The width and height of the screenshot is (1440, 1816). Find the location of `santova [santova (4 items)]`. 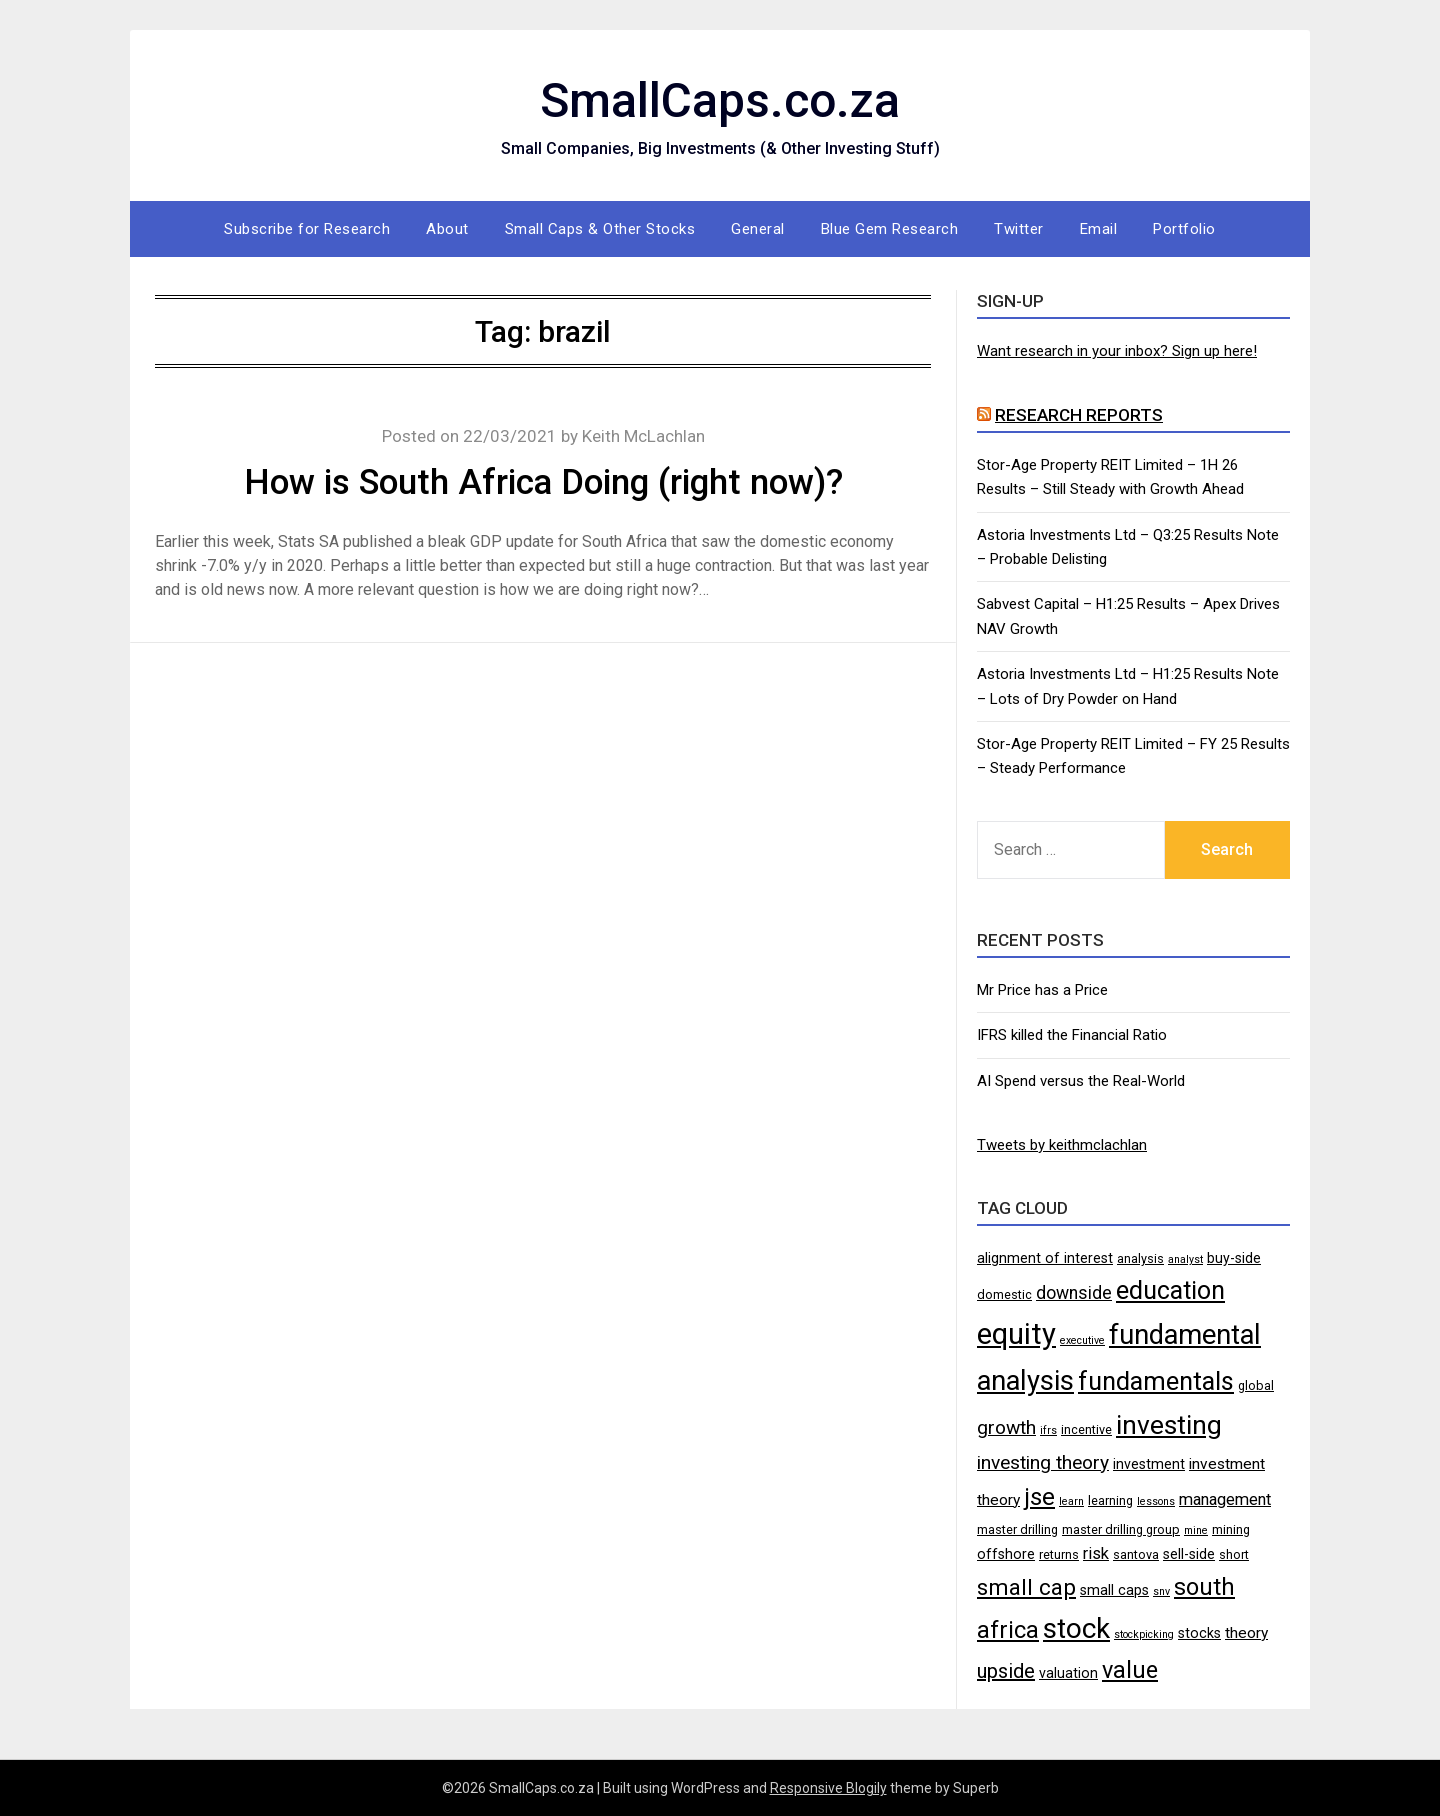

santova [santova (4 items)] is located at coordinates (1136, 1554).